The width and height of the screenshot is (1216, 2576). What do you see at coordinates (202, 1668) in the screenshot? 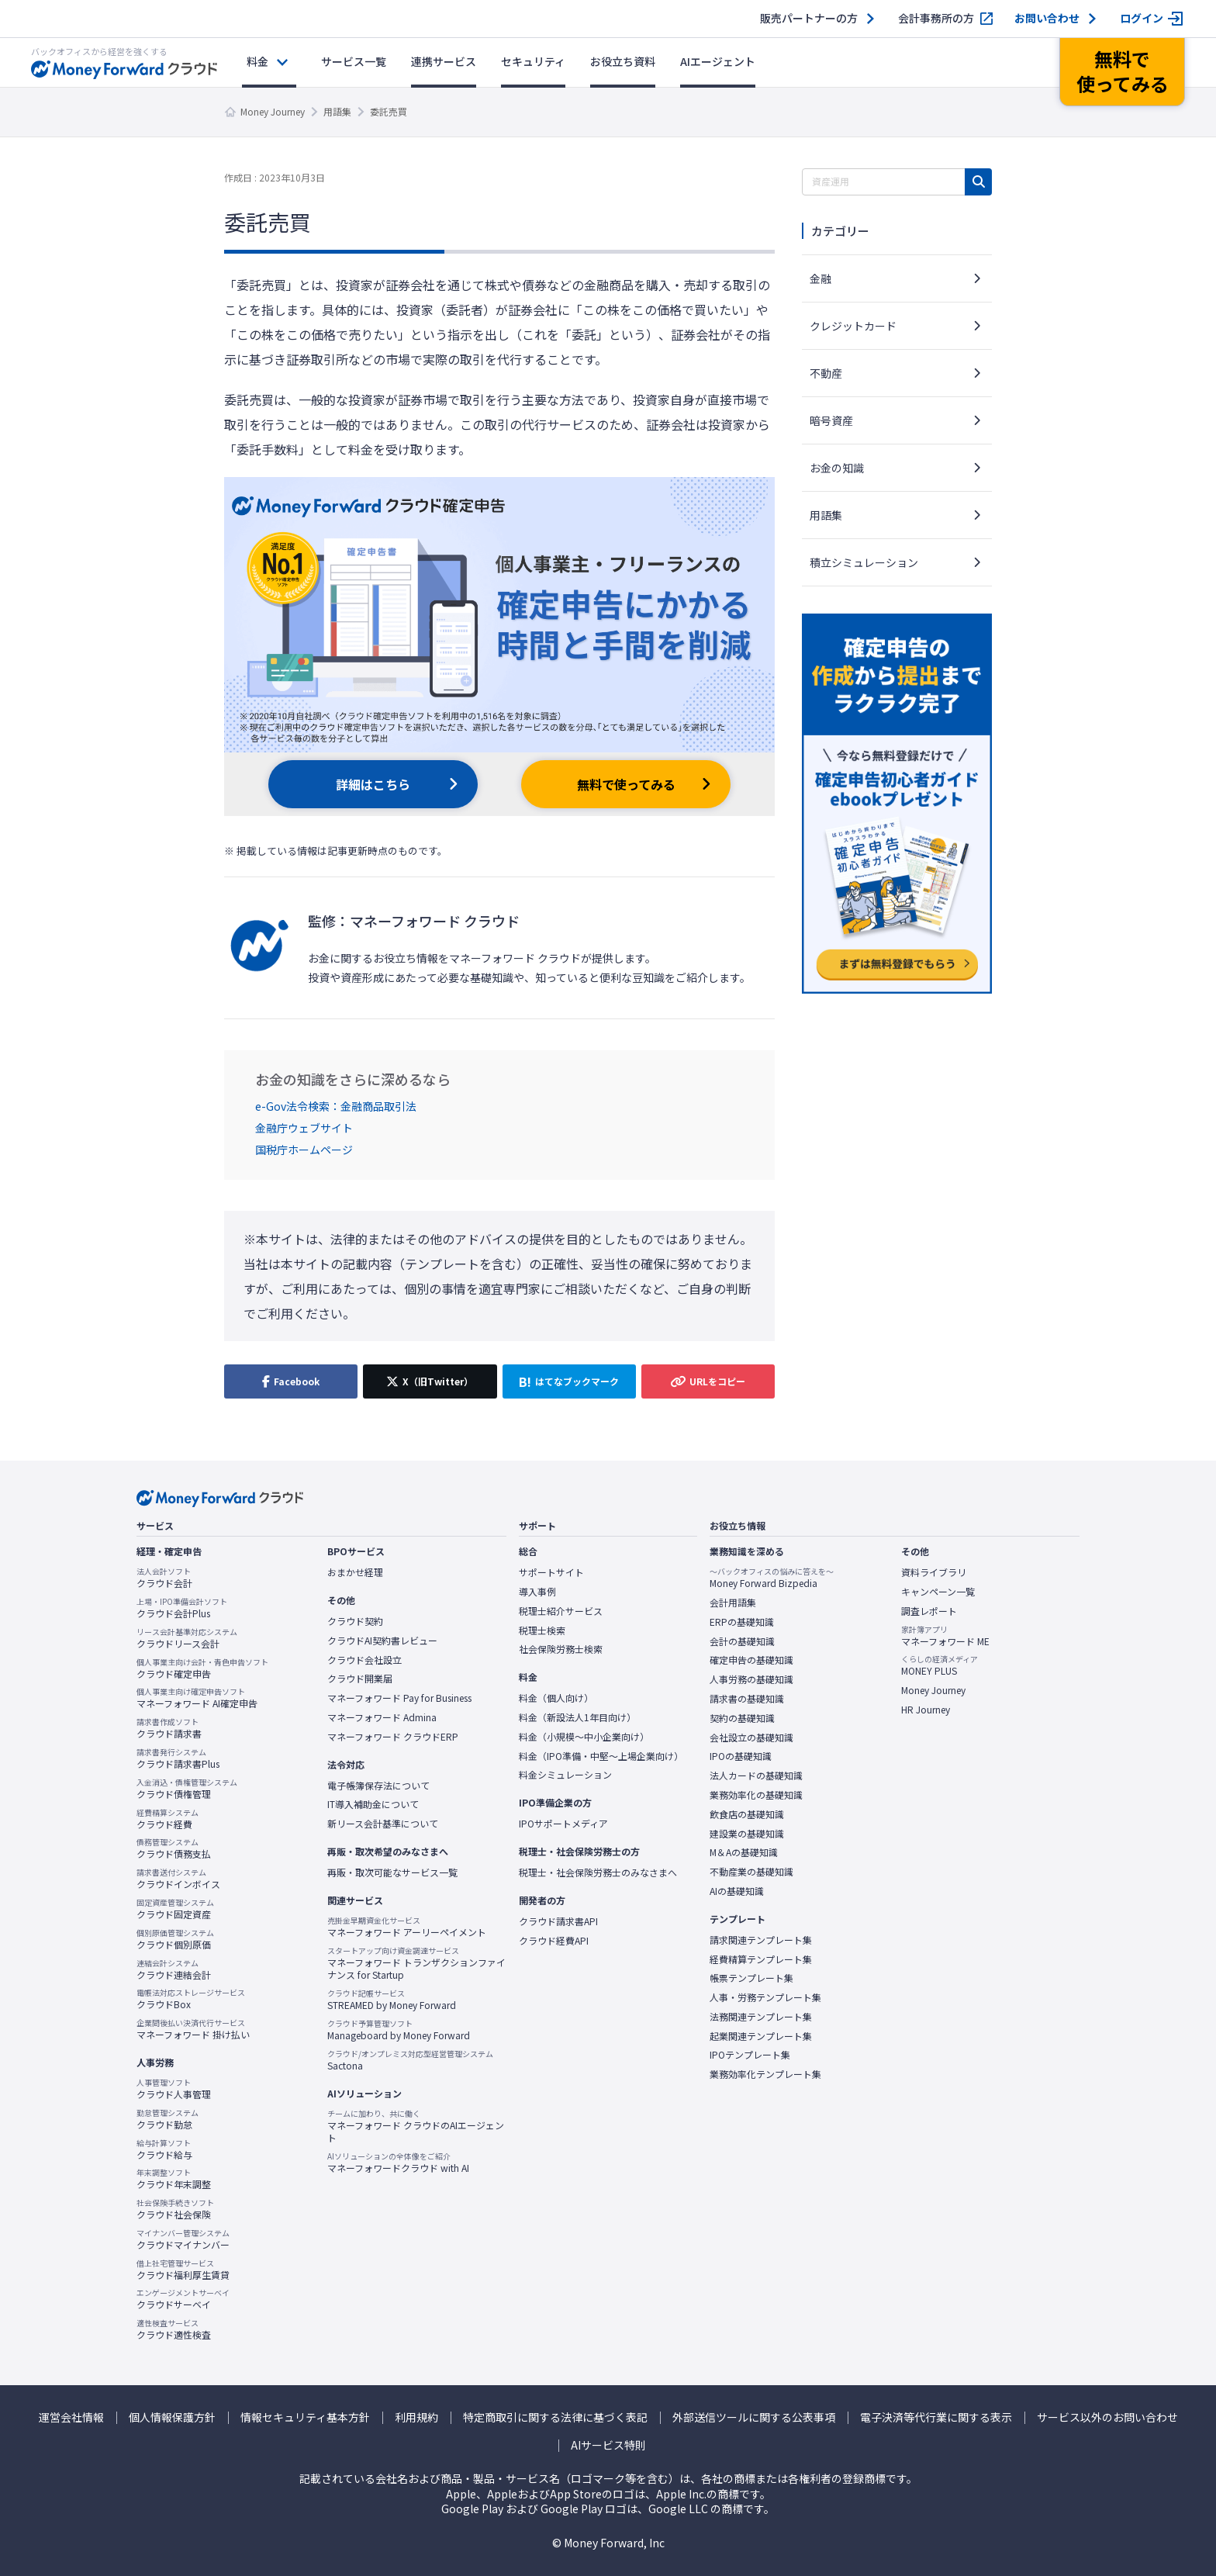
I see `クラウド確定申告` at bounding box center [202, 1668].